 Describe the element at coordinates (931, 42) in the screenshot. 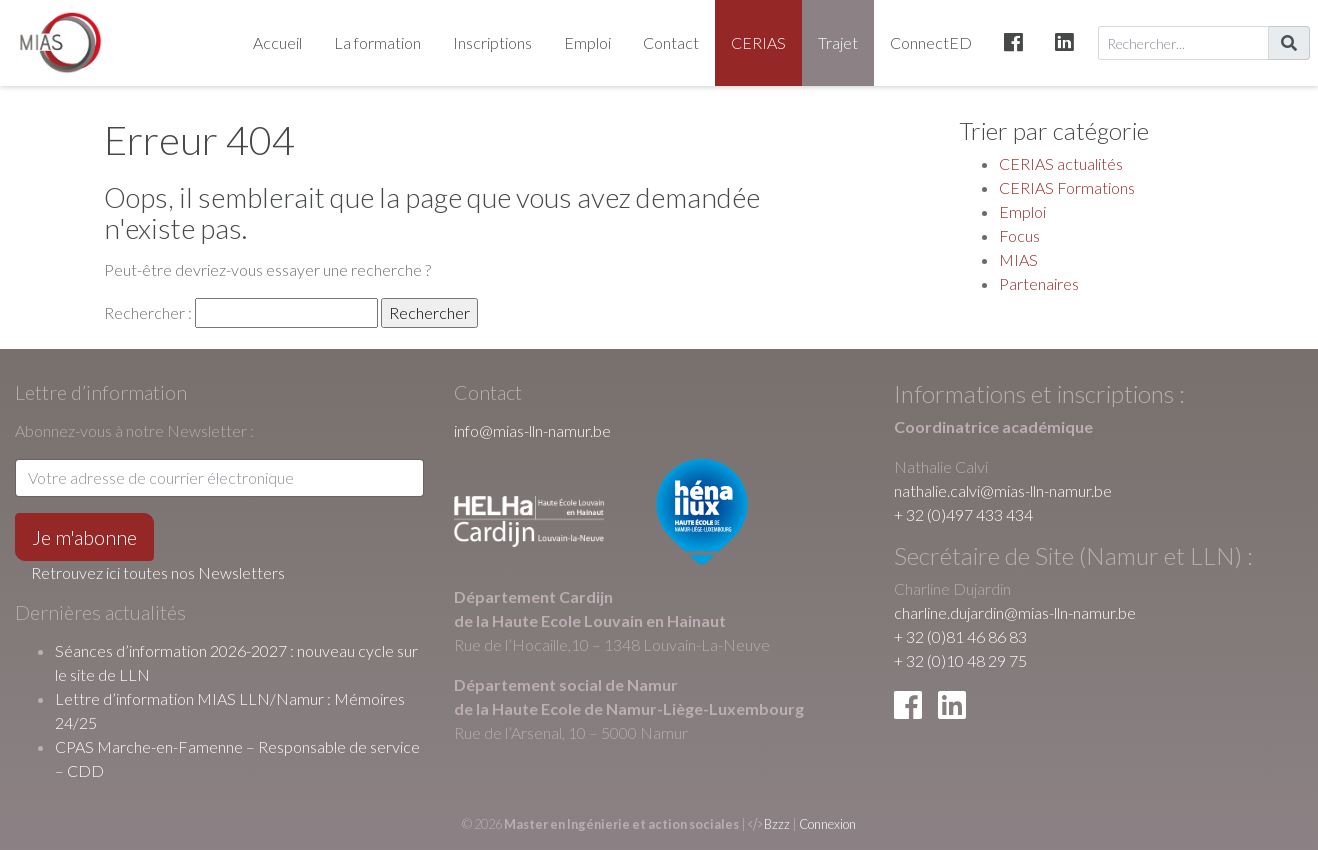

I see `ConnectED` at that location.